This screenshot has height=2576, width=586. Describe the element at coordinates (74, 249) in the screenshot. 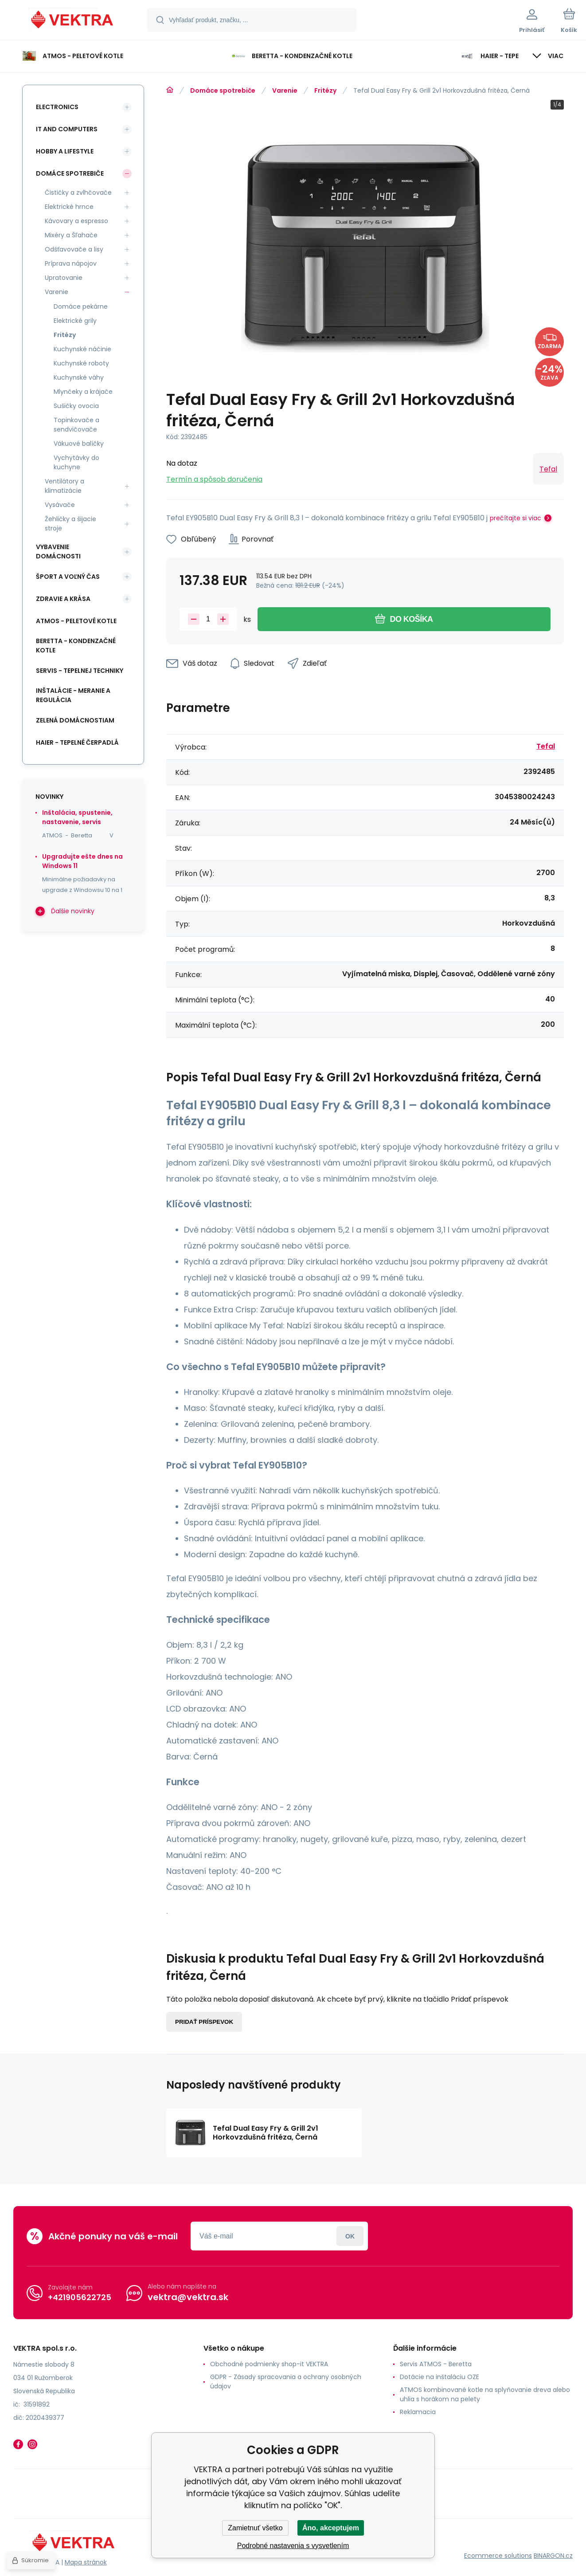

I see `Odšťavovače a lisy` at that location.